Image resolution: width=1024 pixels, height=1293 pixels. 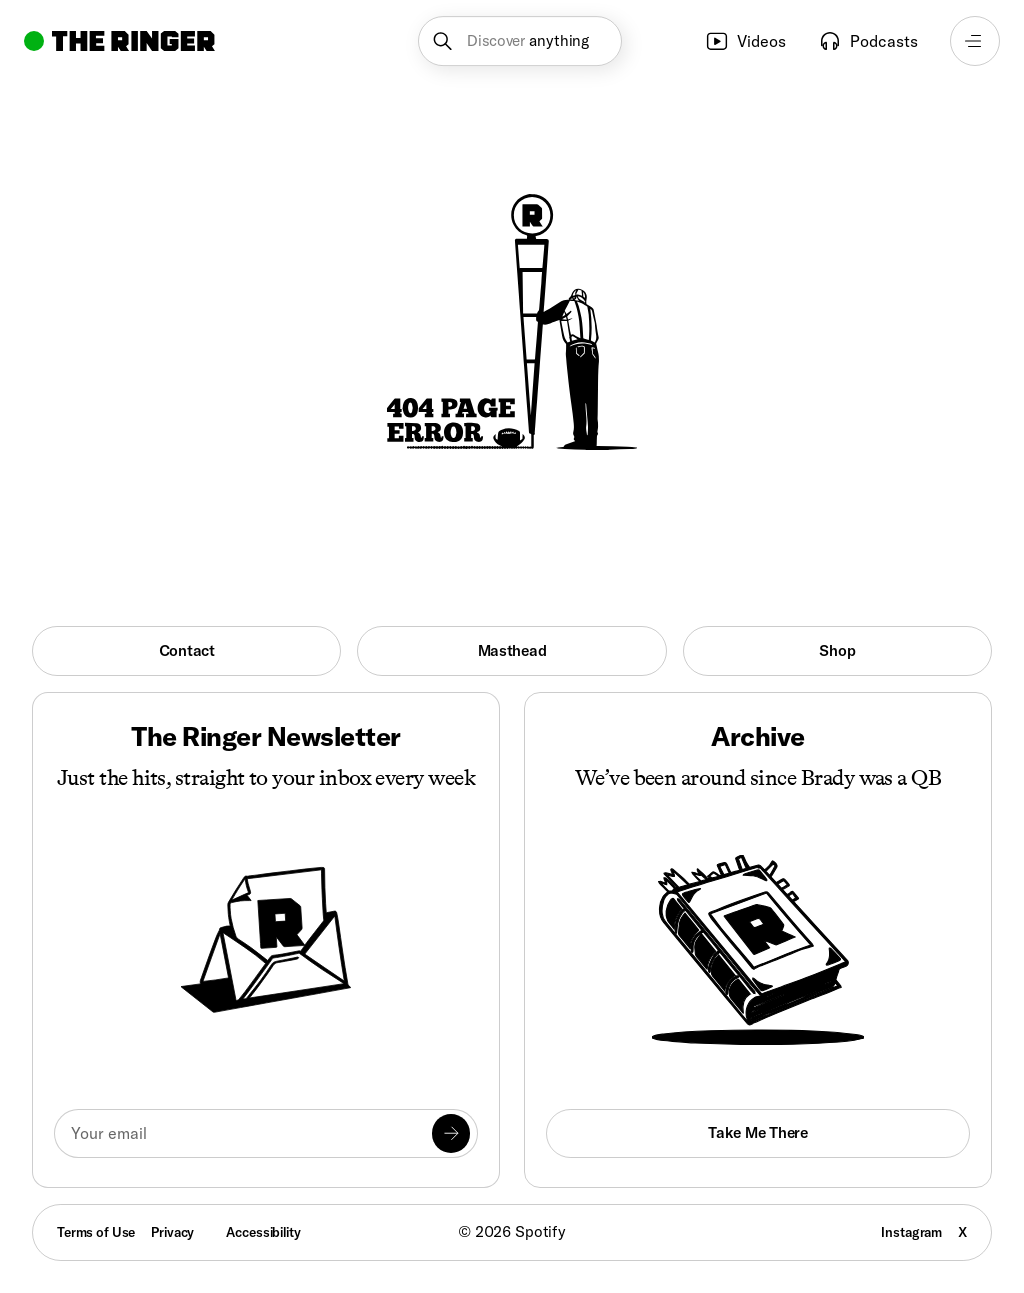 I want to click on Contact, so click(x=187, y=650).